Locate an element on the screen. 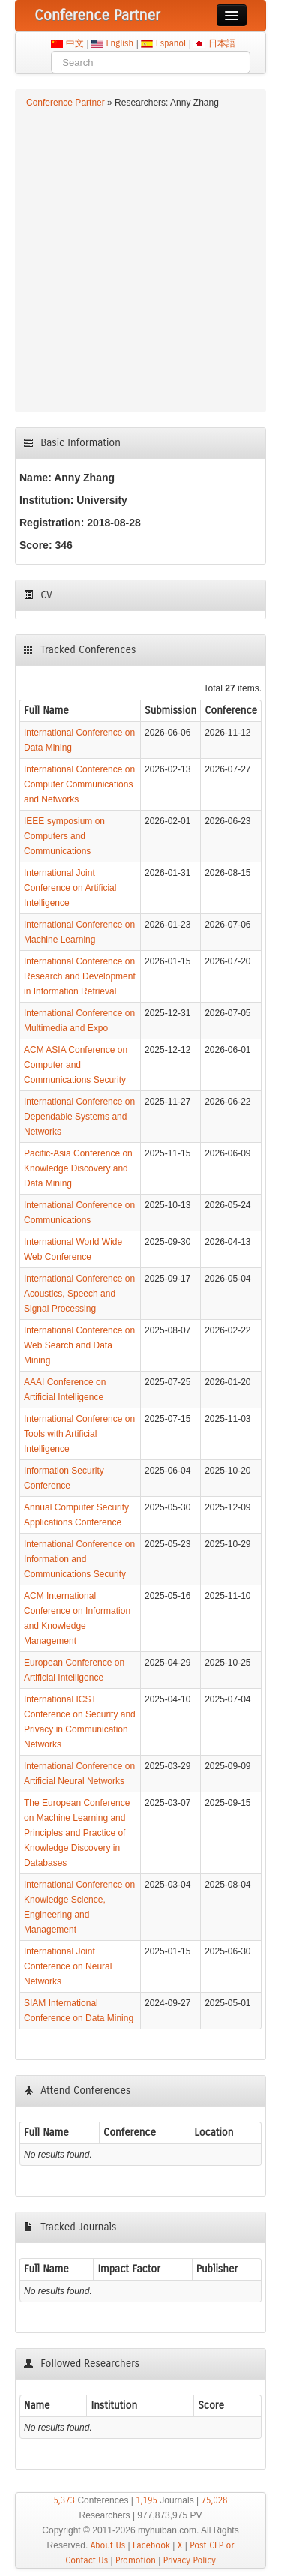 The image size is (281, 2576). Español is located at coordinates (170, 43).